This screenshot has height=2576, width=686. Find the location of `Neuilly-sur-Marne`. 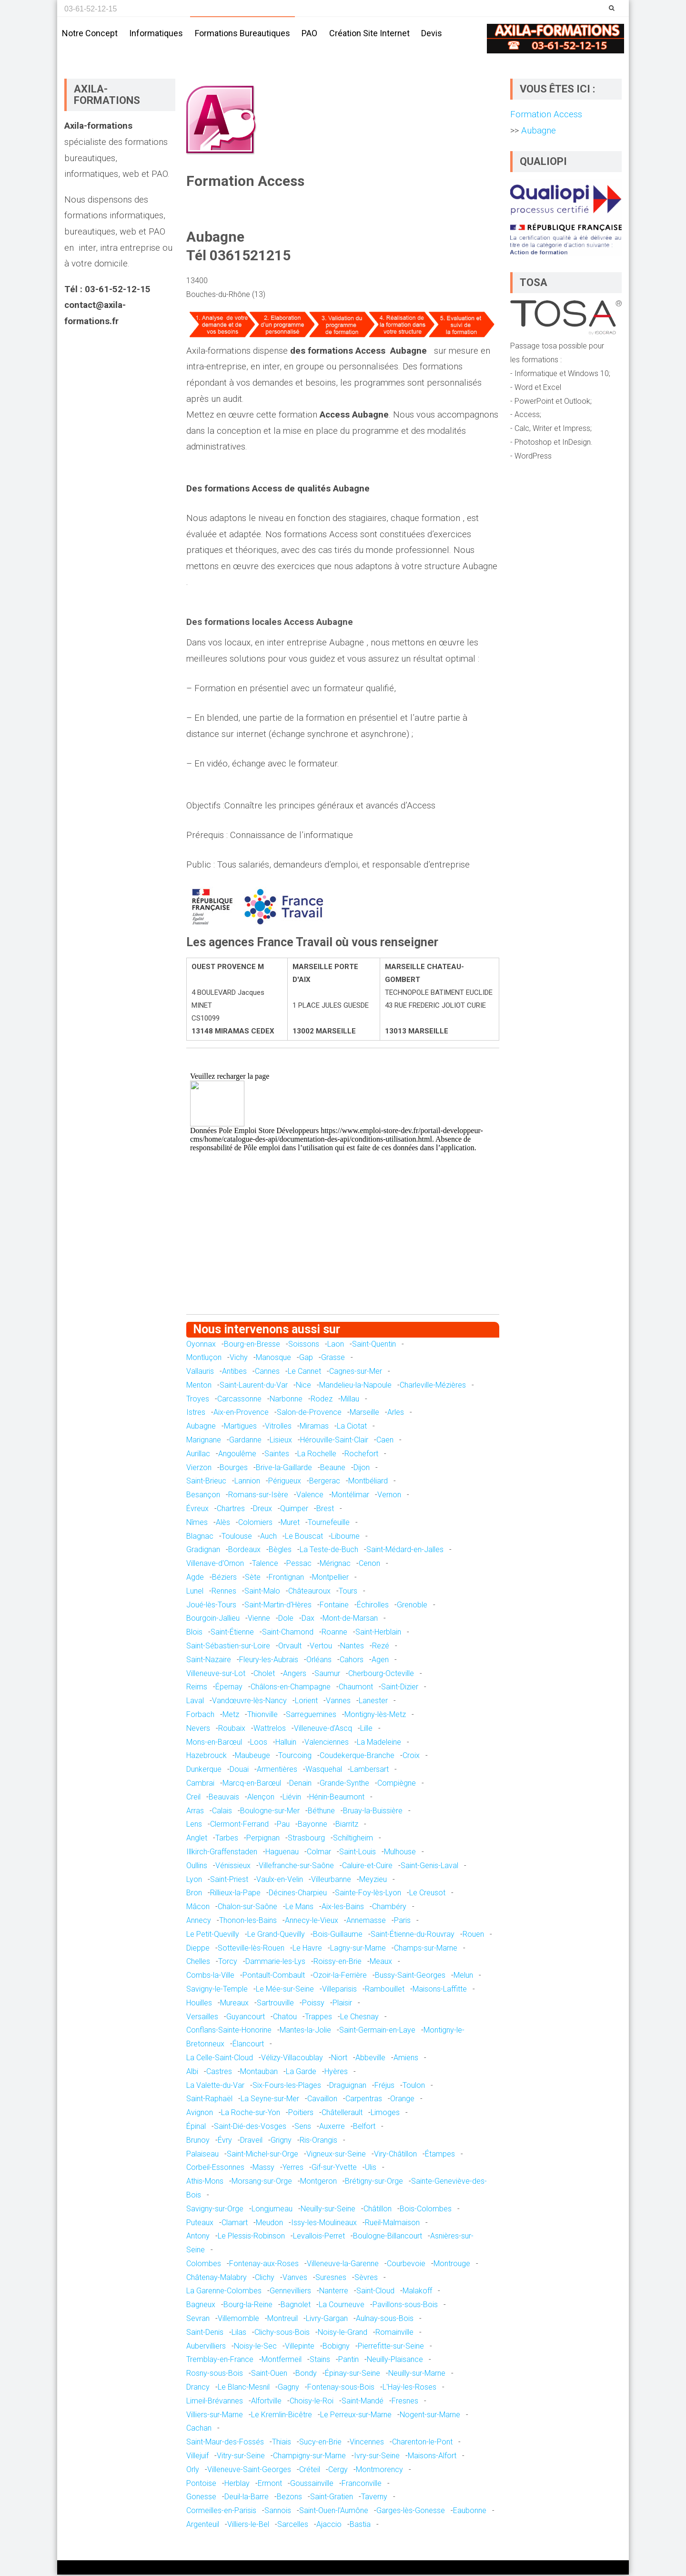

Neuilly-sur-Marne is located at coordinates (416, 2374).